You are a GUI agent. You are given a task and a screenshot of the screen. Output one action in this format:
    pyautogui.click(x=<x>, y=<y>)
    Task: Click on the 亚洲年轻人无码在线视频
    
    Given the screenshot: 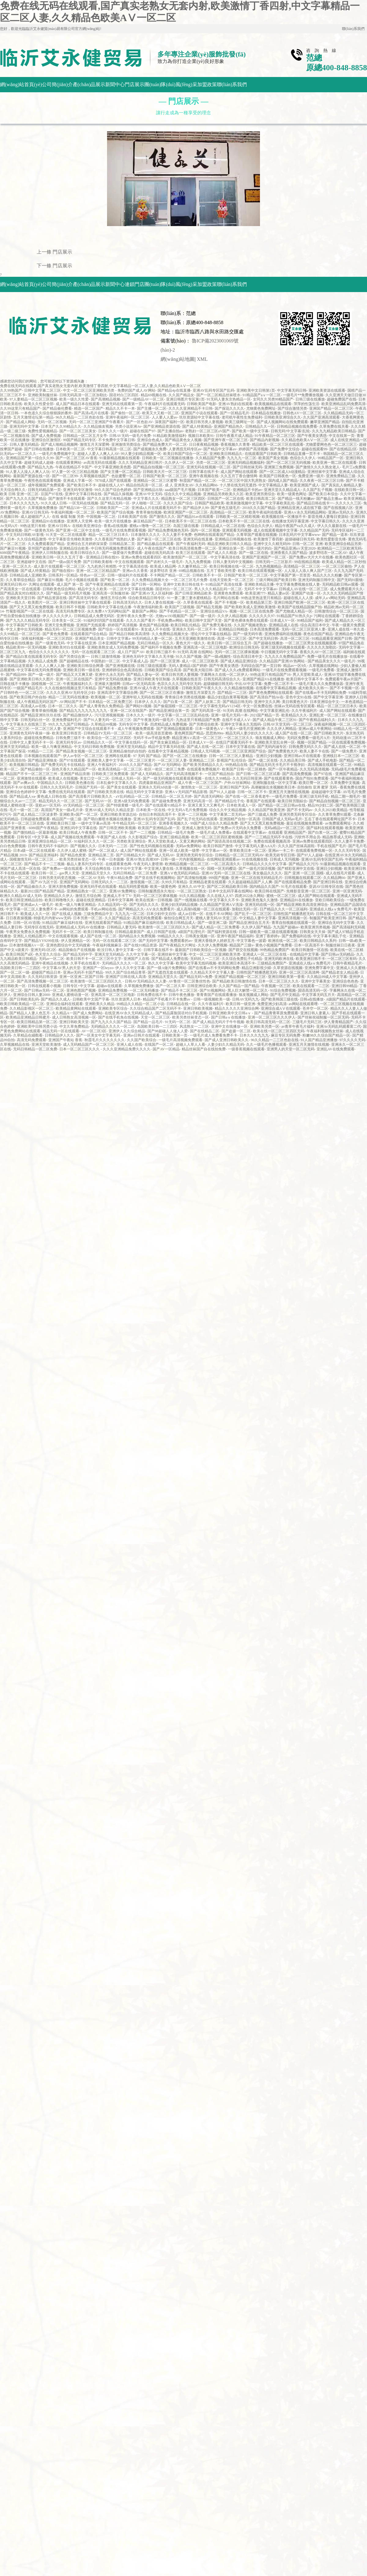 What is the action you would take?
    pyautogui.click(x=142, y=697)
    